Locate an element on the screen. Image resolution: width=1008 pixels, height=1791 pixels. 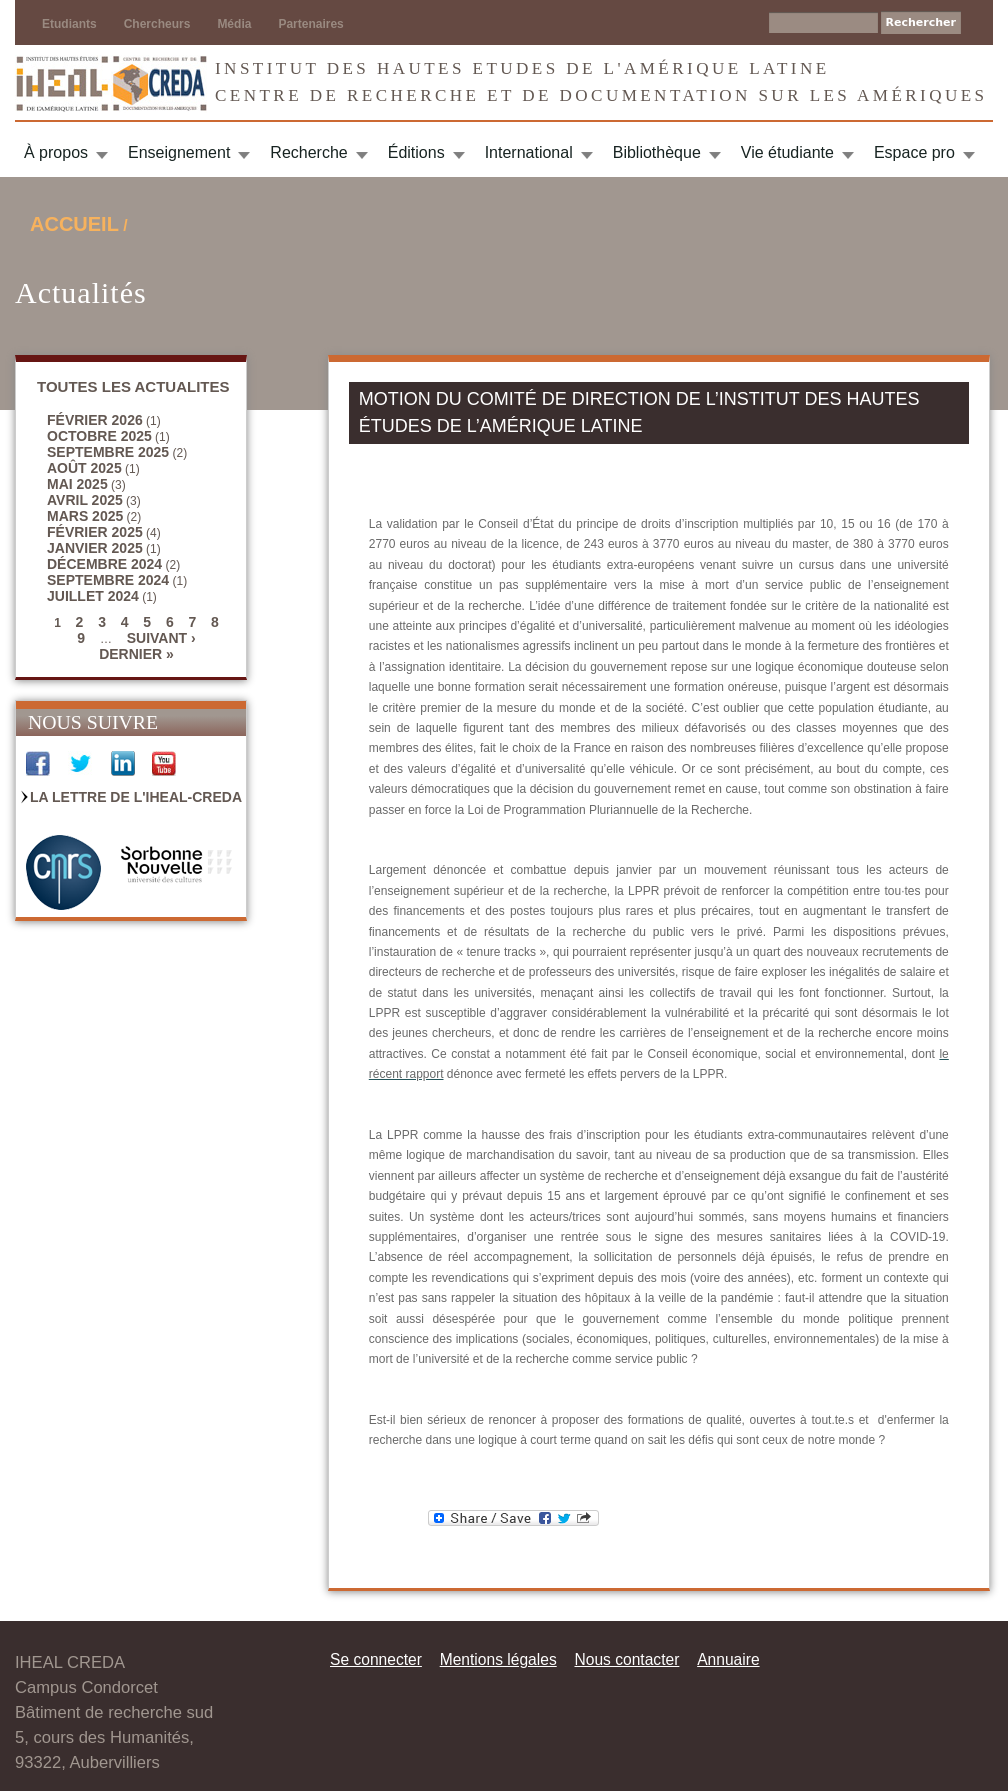
Recherche is located at coordinates (308, 152).